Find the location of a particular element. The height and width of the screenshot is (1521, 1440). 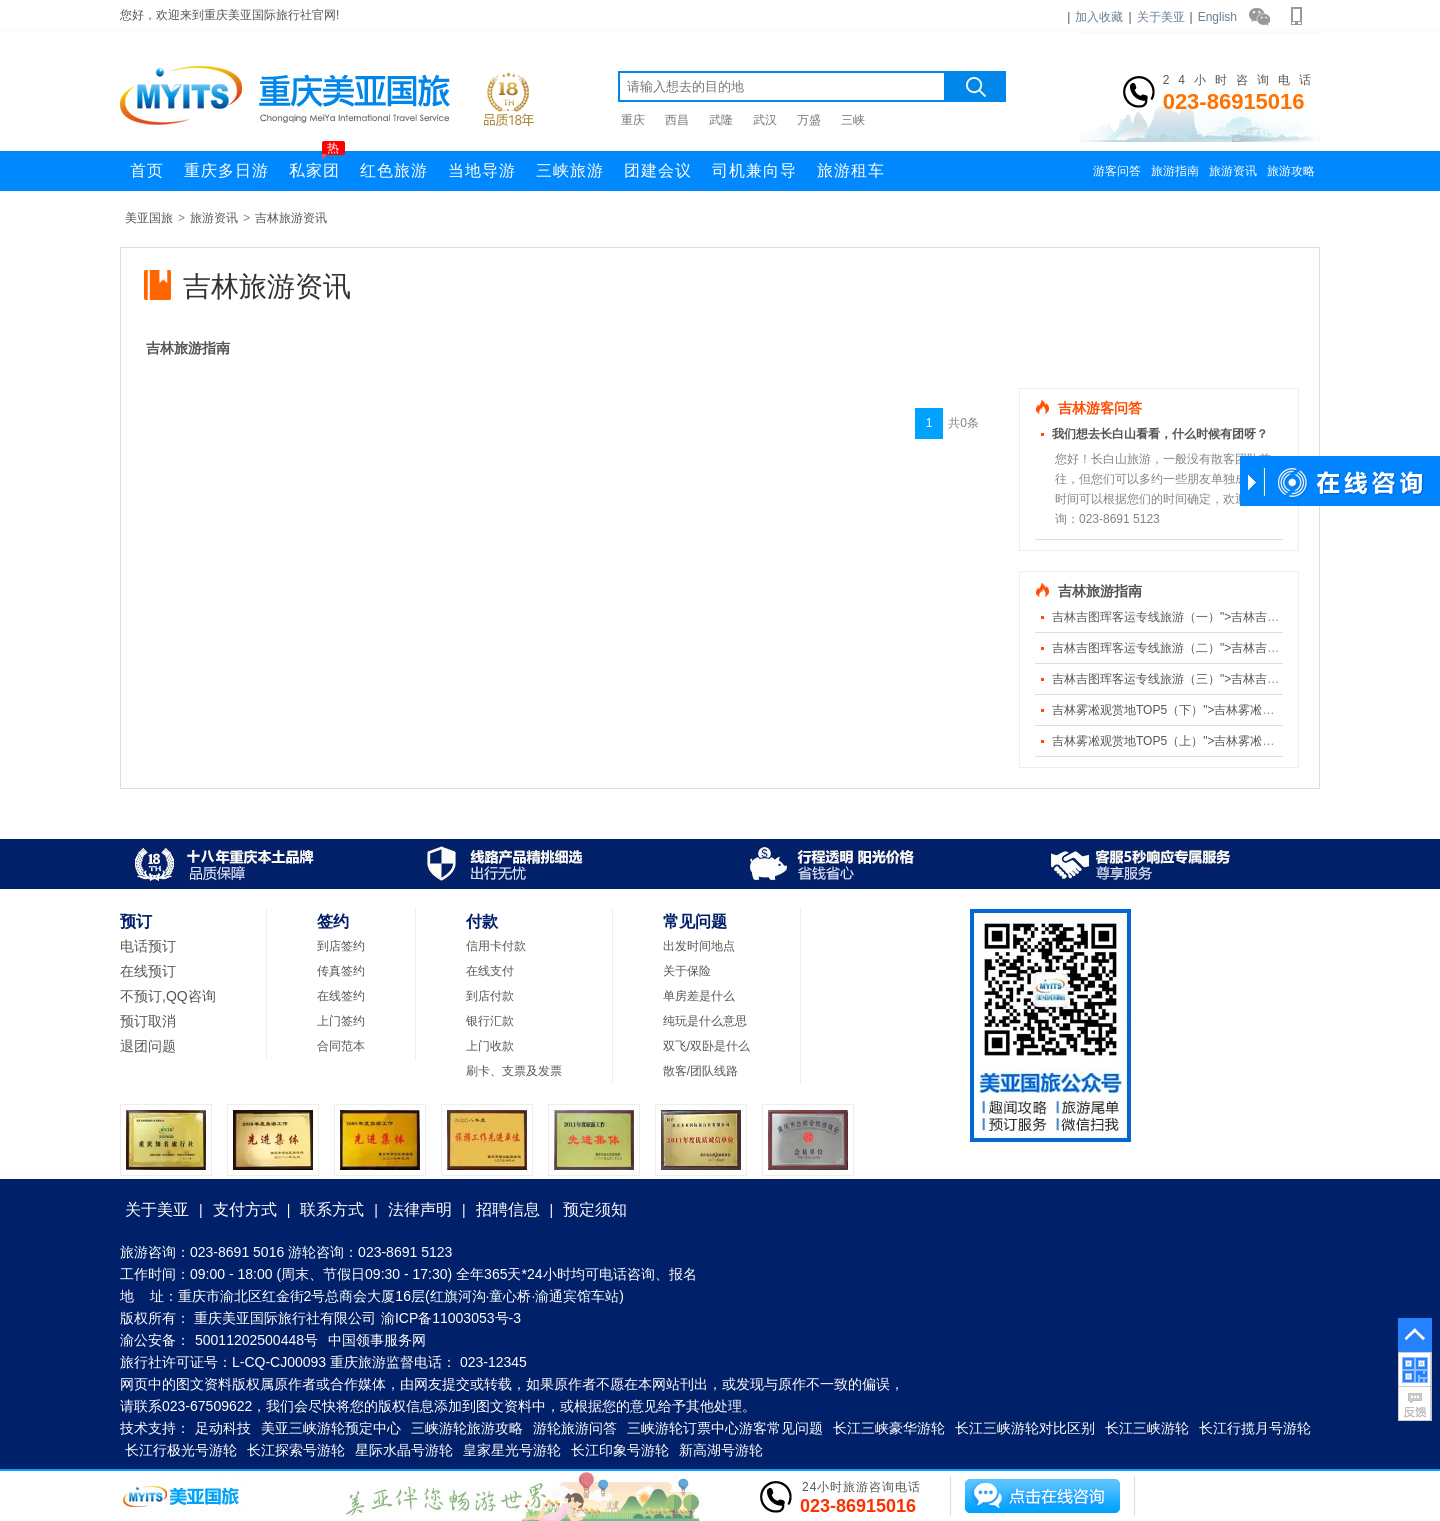

关于美亚 is located at coordinates (1161, 17).